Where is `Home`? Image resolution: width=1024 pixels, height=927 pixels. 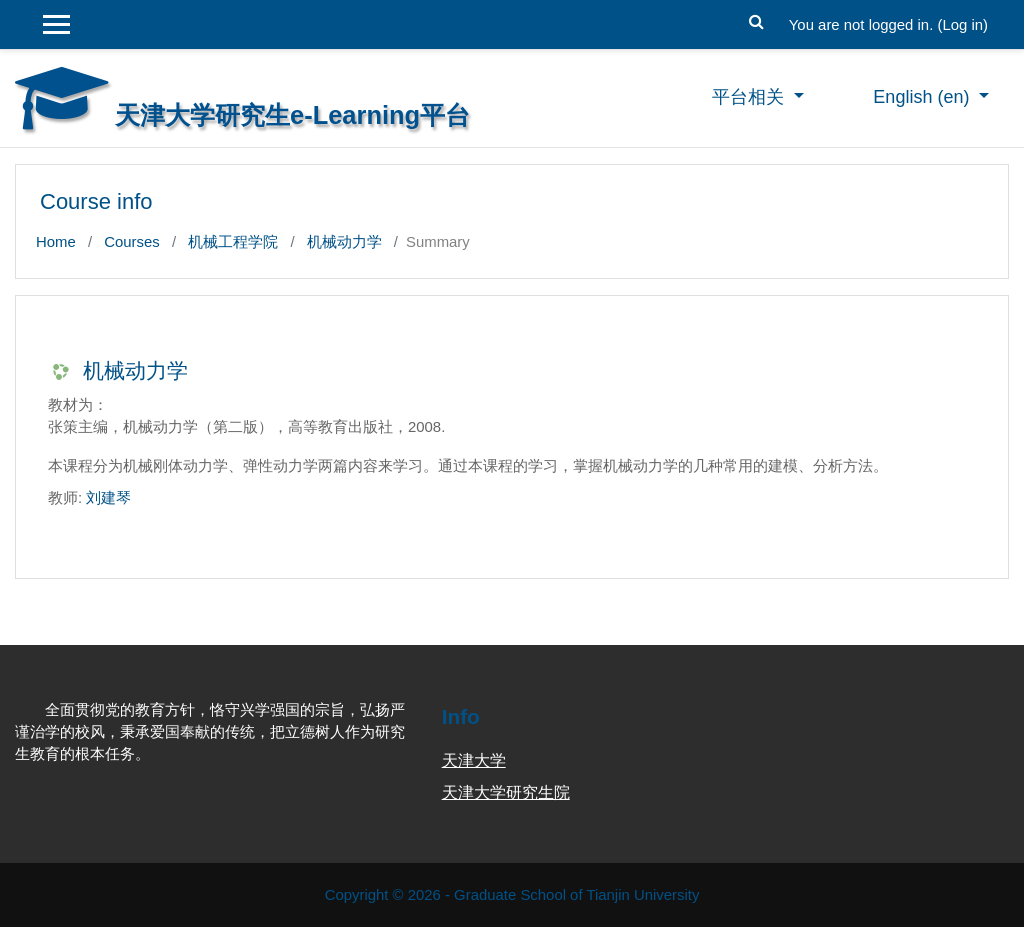
Home is located at coordinates (56, 241).